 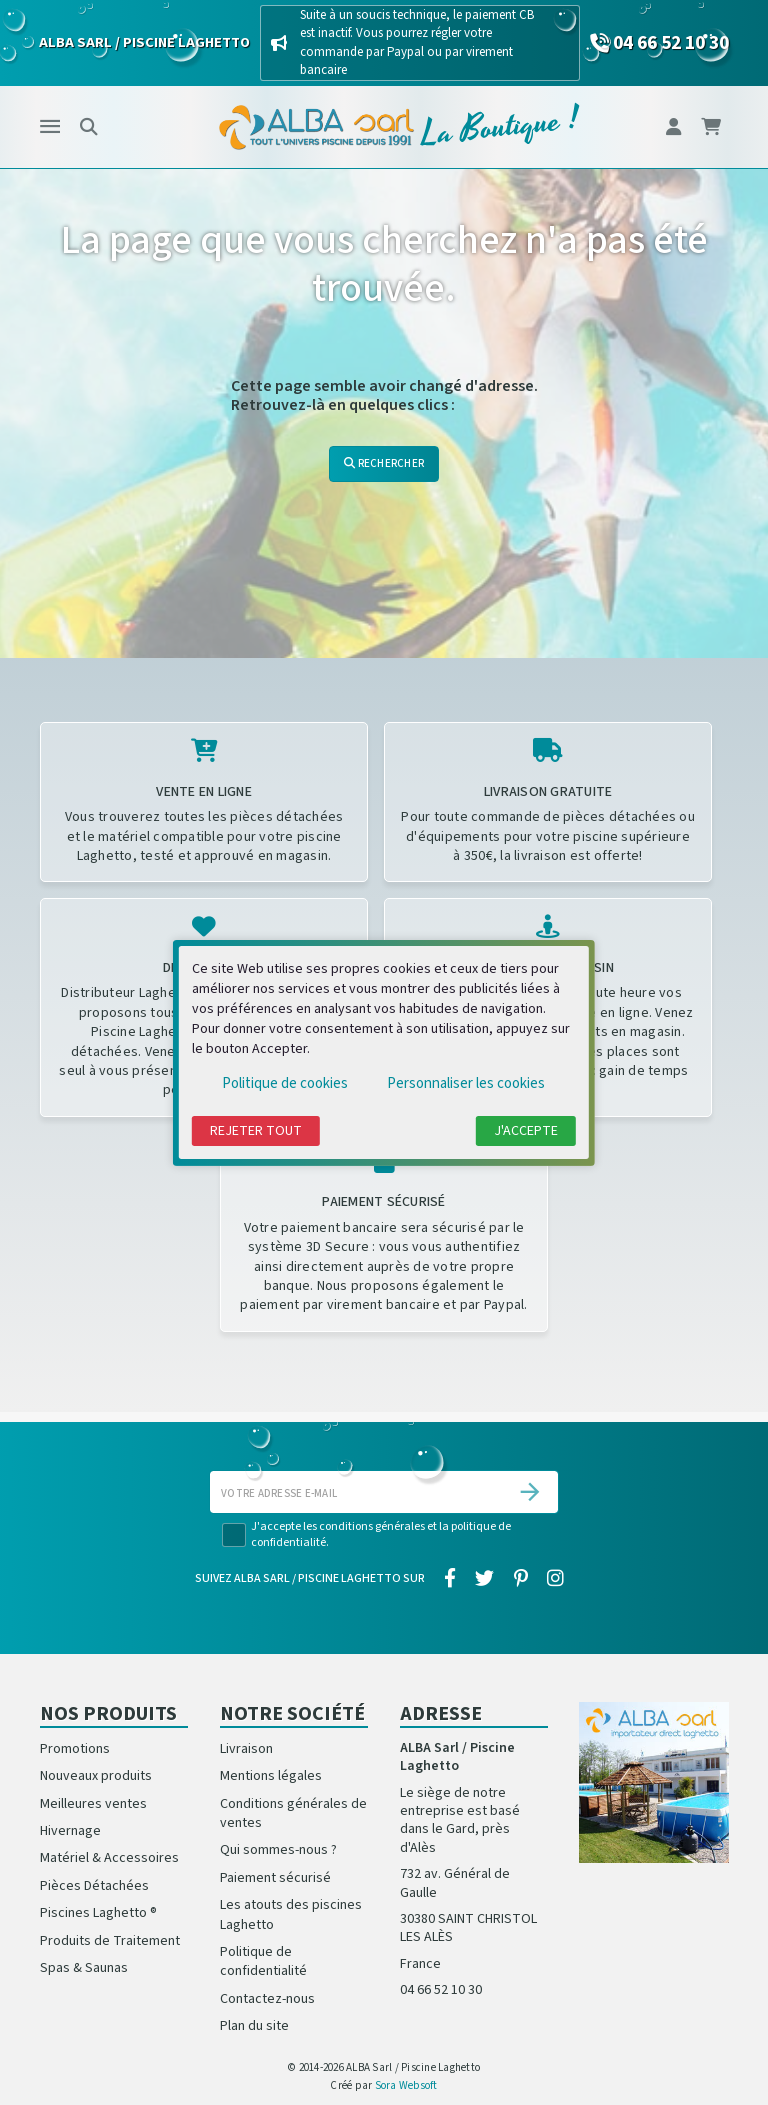 What do you see at coordinates (291, 1914) in the screenshot?
I see `Les atouts des piscines Laghetto` at bounding box center [291, 1914].